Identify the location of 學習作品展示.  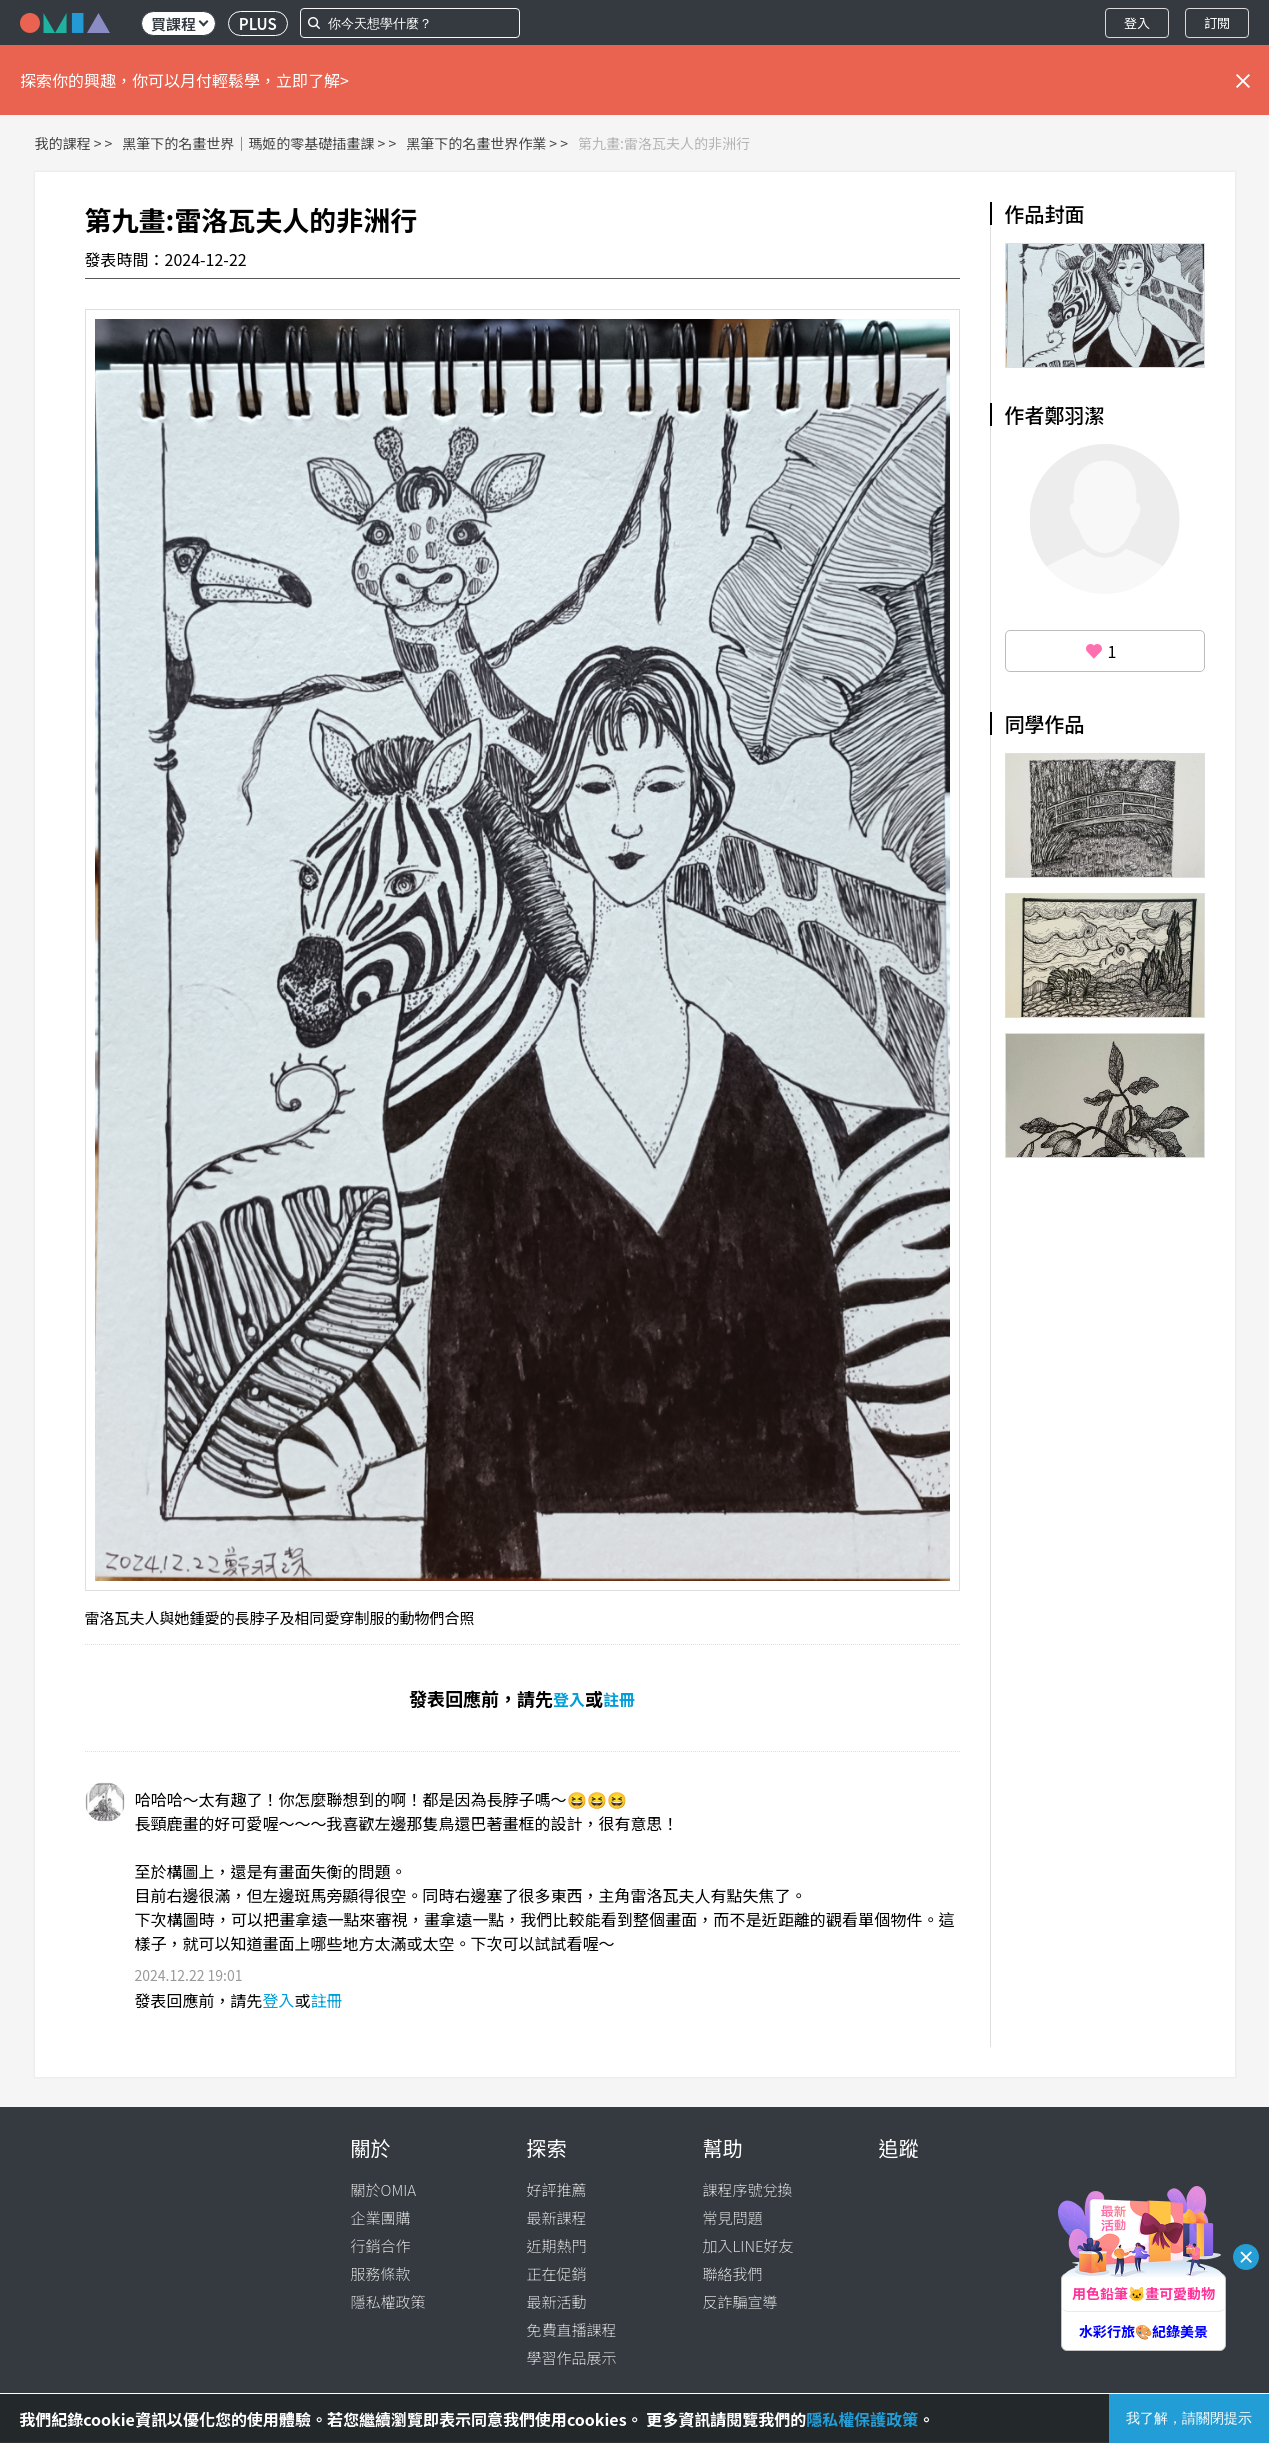
(572, 2357).